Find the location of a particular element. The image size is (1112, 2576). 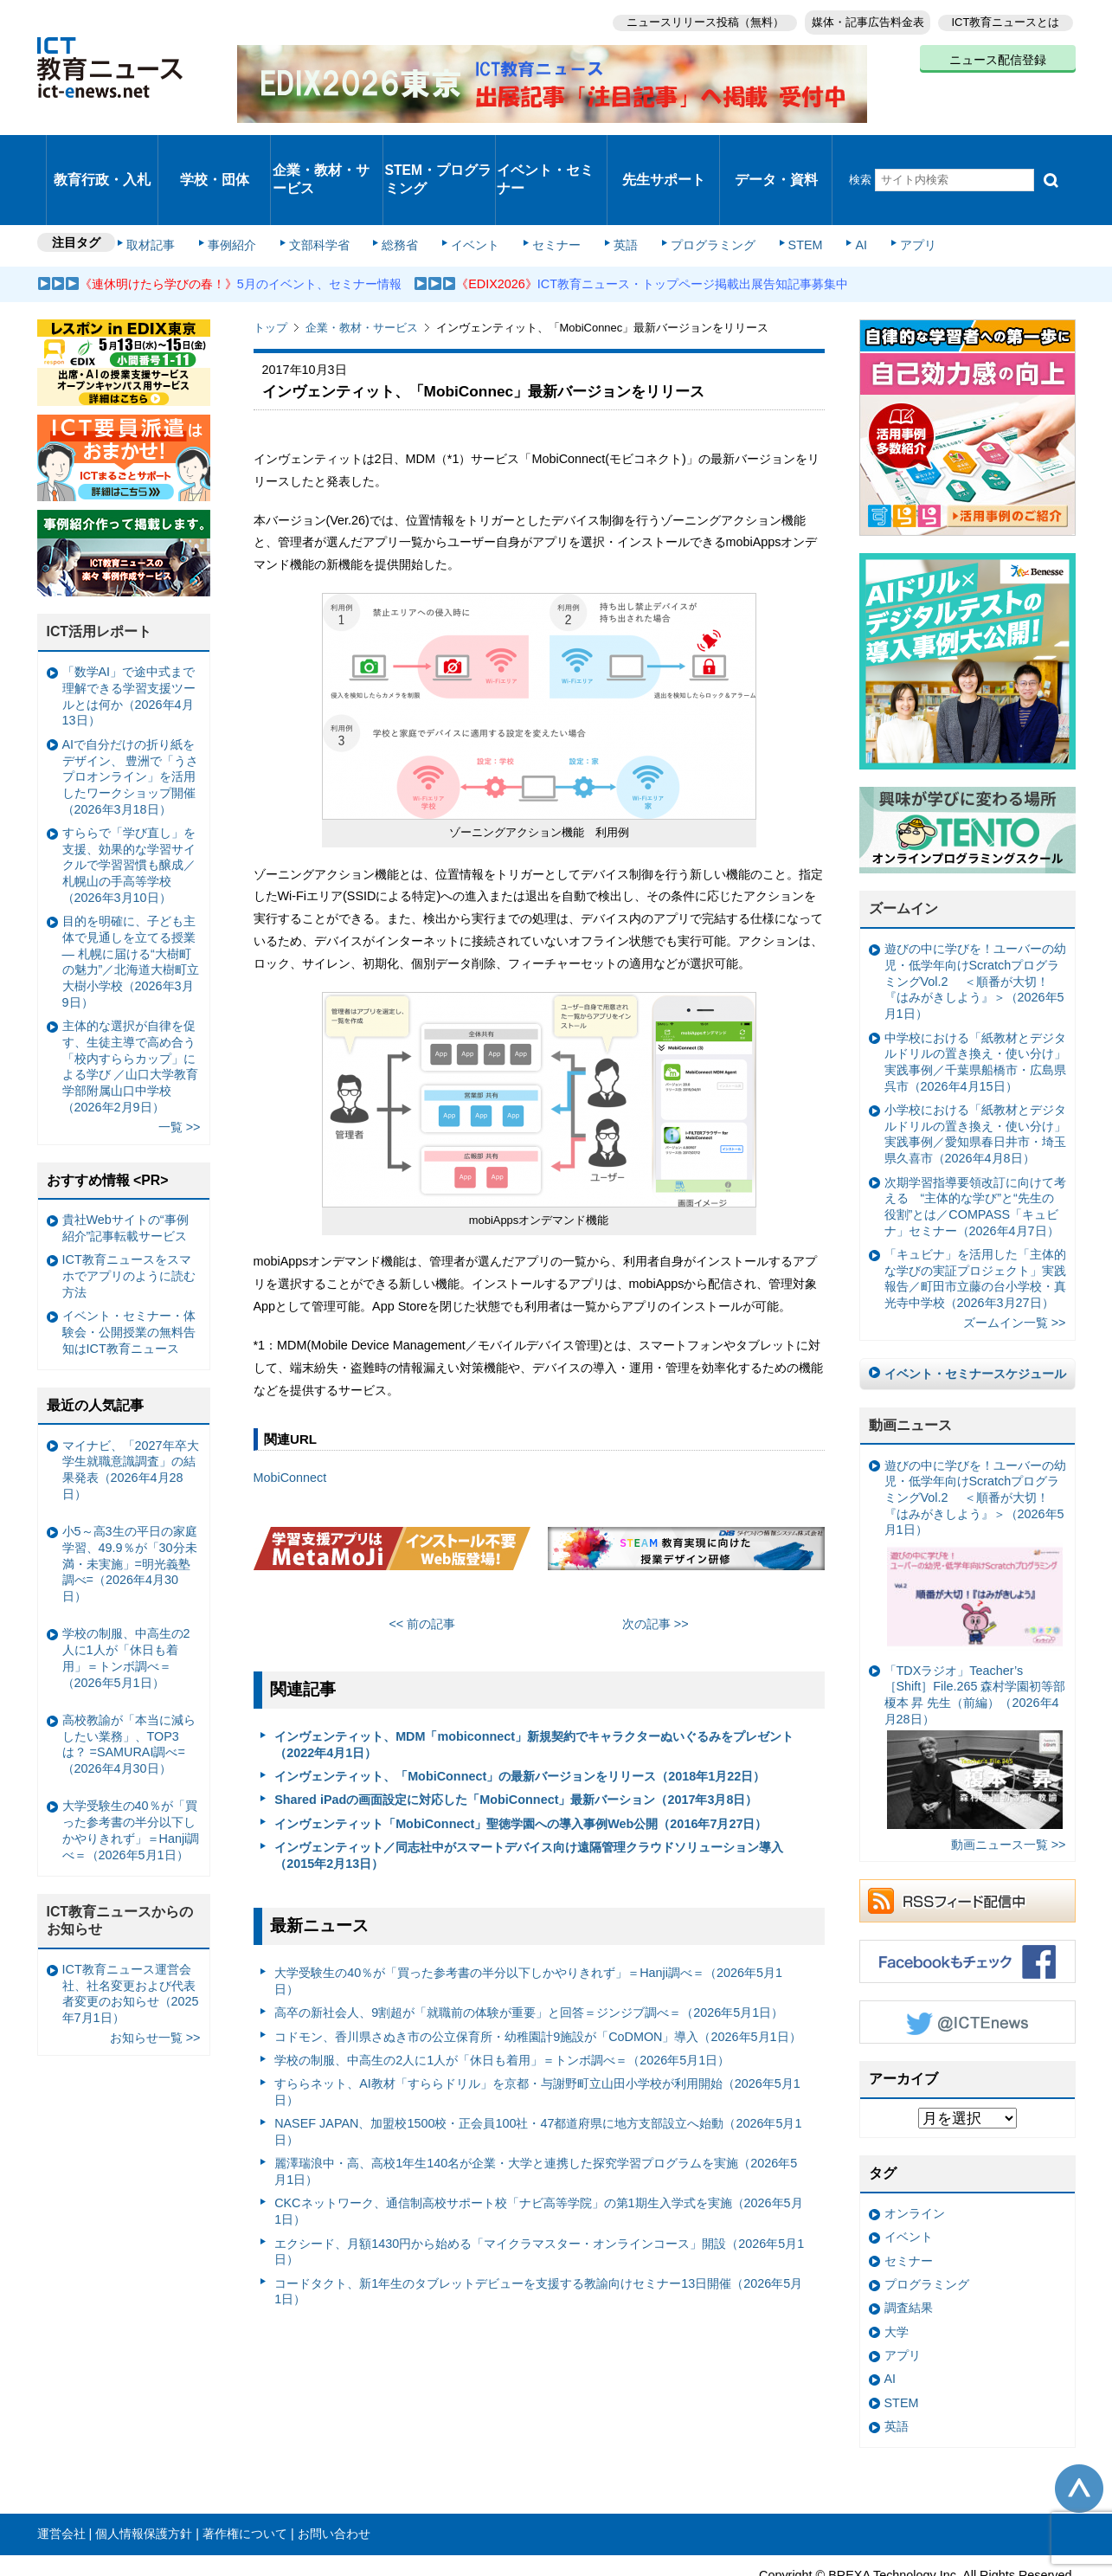

高校教諭が「本当に減らしたい業務」、TOP3は？ =SAMURAI調べ=（2026年4月30日） is located at coordinates (129, 1688).